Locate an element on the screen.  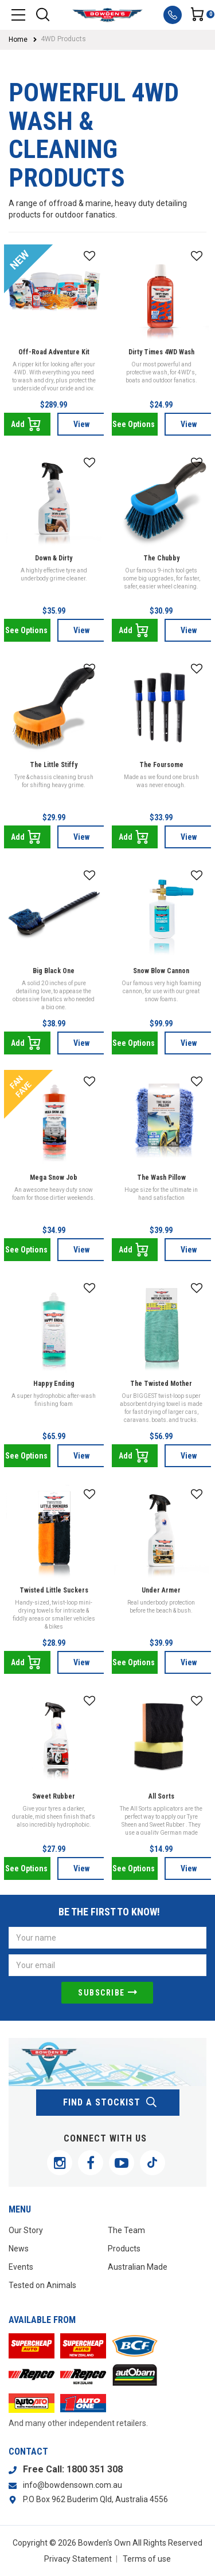
Dirty Times 4WD Wash is located at coordinates (161, 352).